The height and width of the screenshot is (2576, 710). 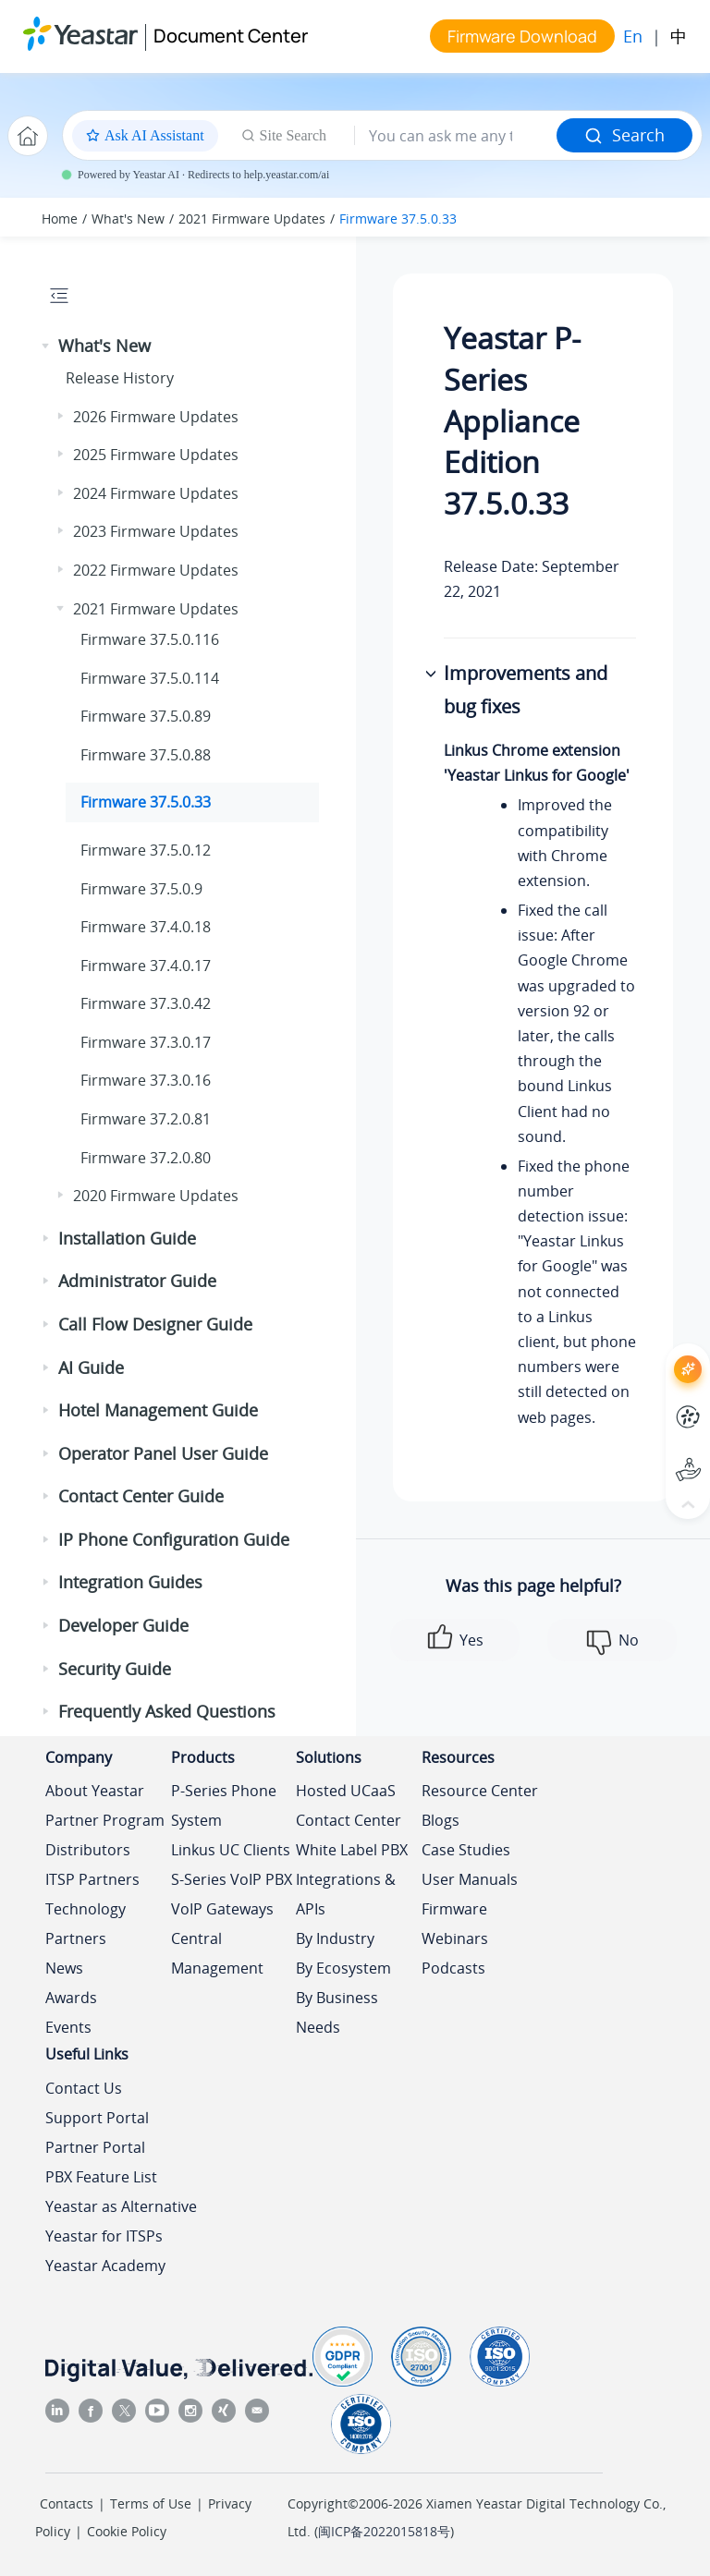 I want to click on Call Flow Designer Guide, so click(x=155, y=1324).